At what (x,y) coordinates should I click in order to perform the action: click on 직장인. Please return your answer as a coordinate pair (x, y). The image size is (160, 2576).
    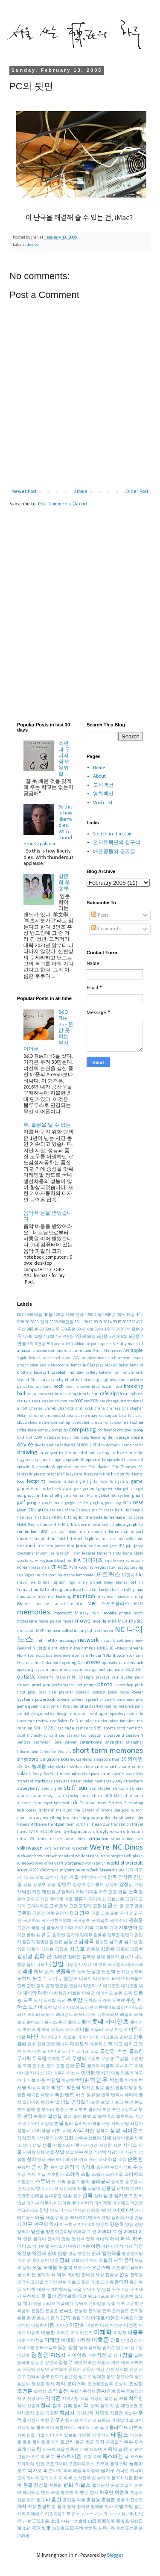
    Looking at the image, I should click on (96, 2399).